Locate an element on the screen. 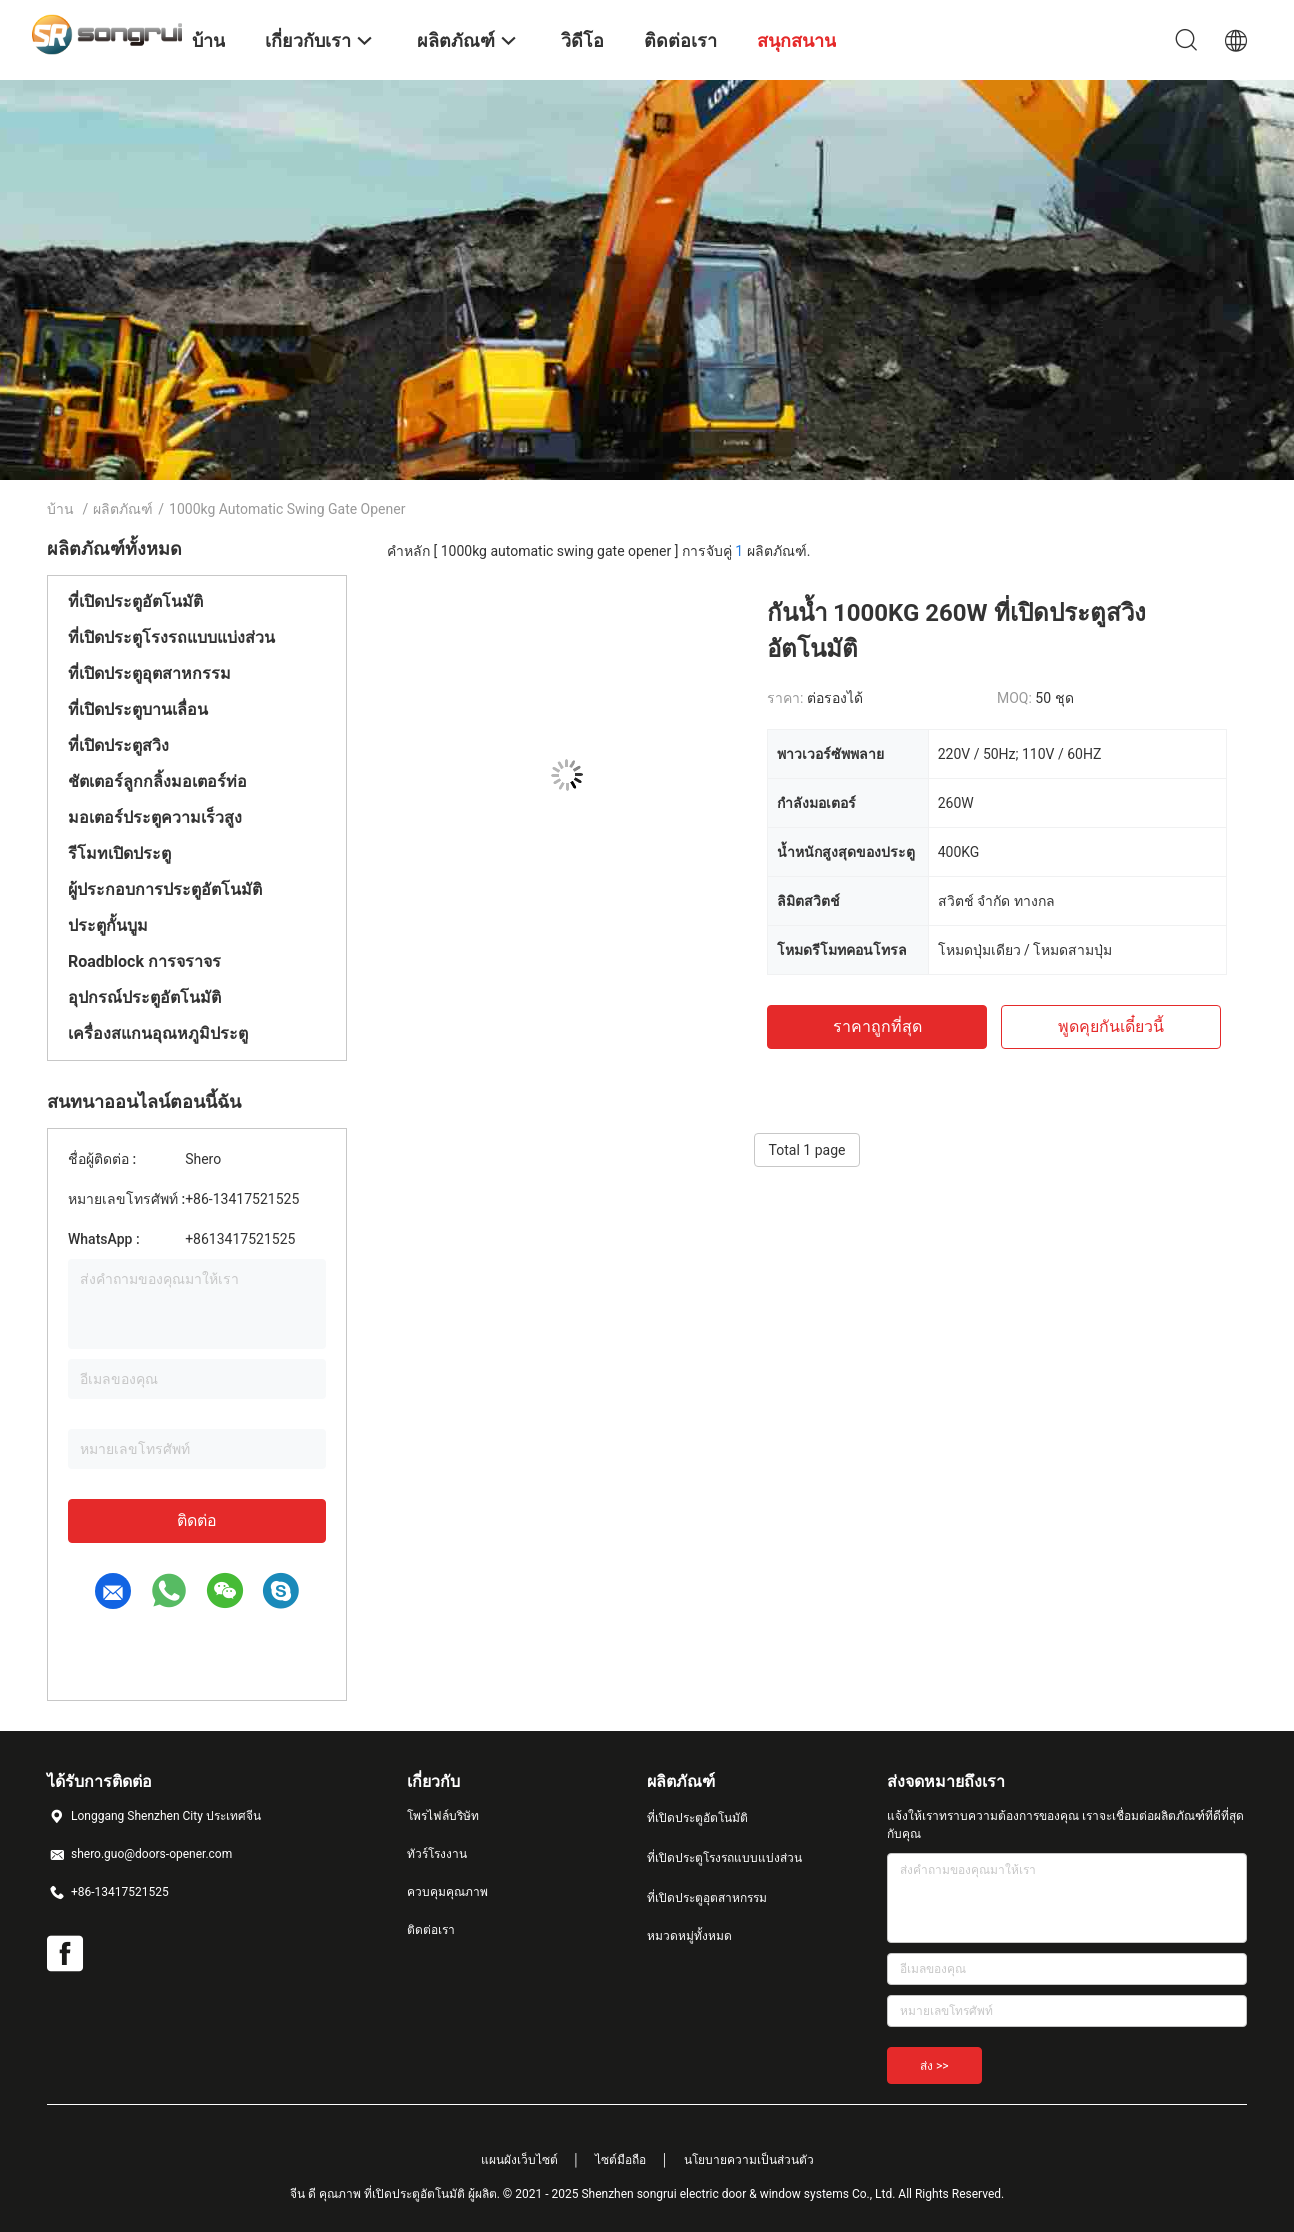  ติดต่อเรา is located at coordinates (431, 1930).